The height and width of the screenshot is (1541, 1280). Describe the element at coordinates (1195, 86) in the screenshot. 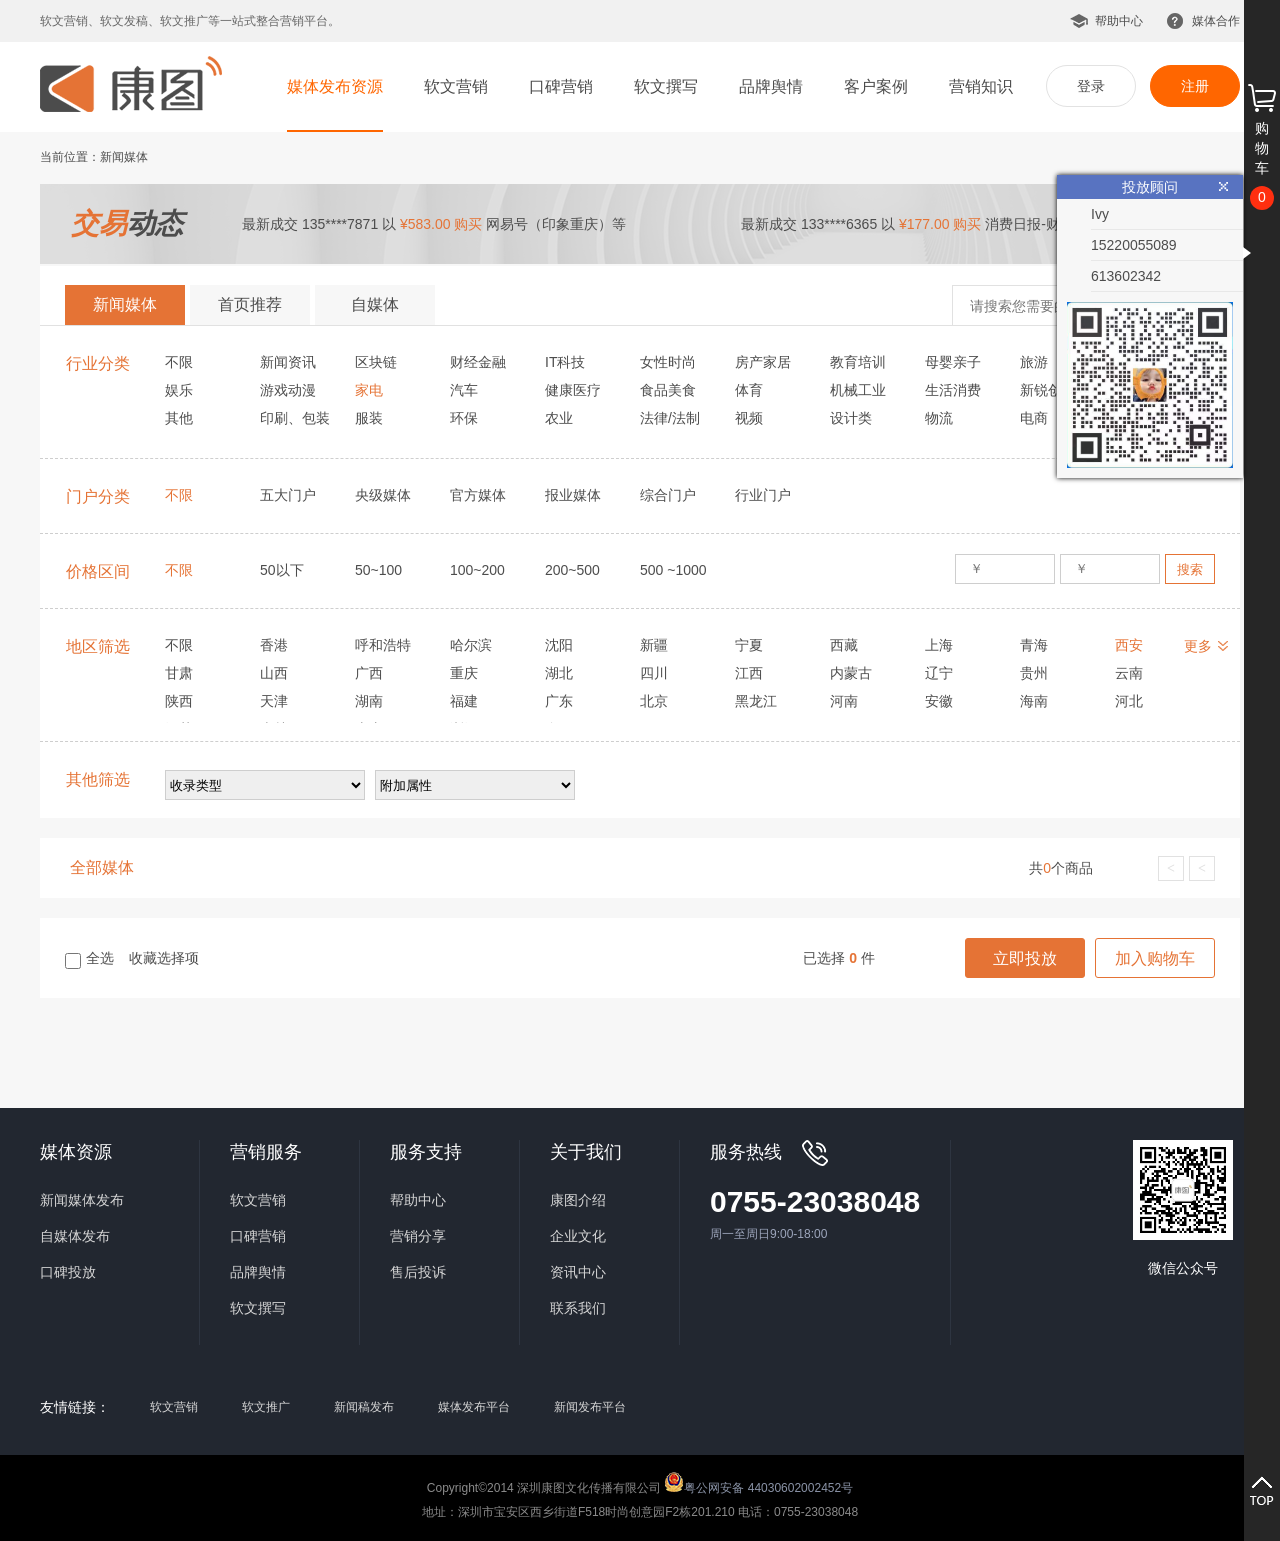

I see `注册` at that location.